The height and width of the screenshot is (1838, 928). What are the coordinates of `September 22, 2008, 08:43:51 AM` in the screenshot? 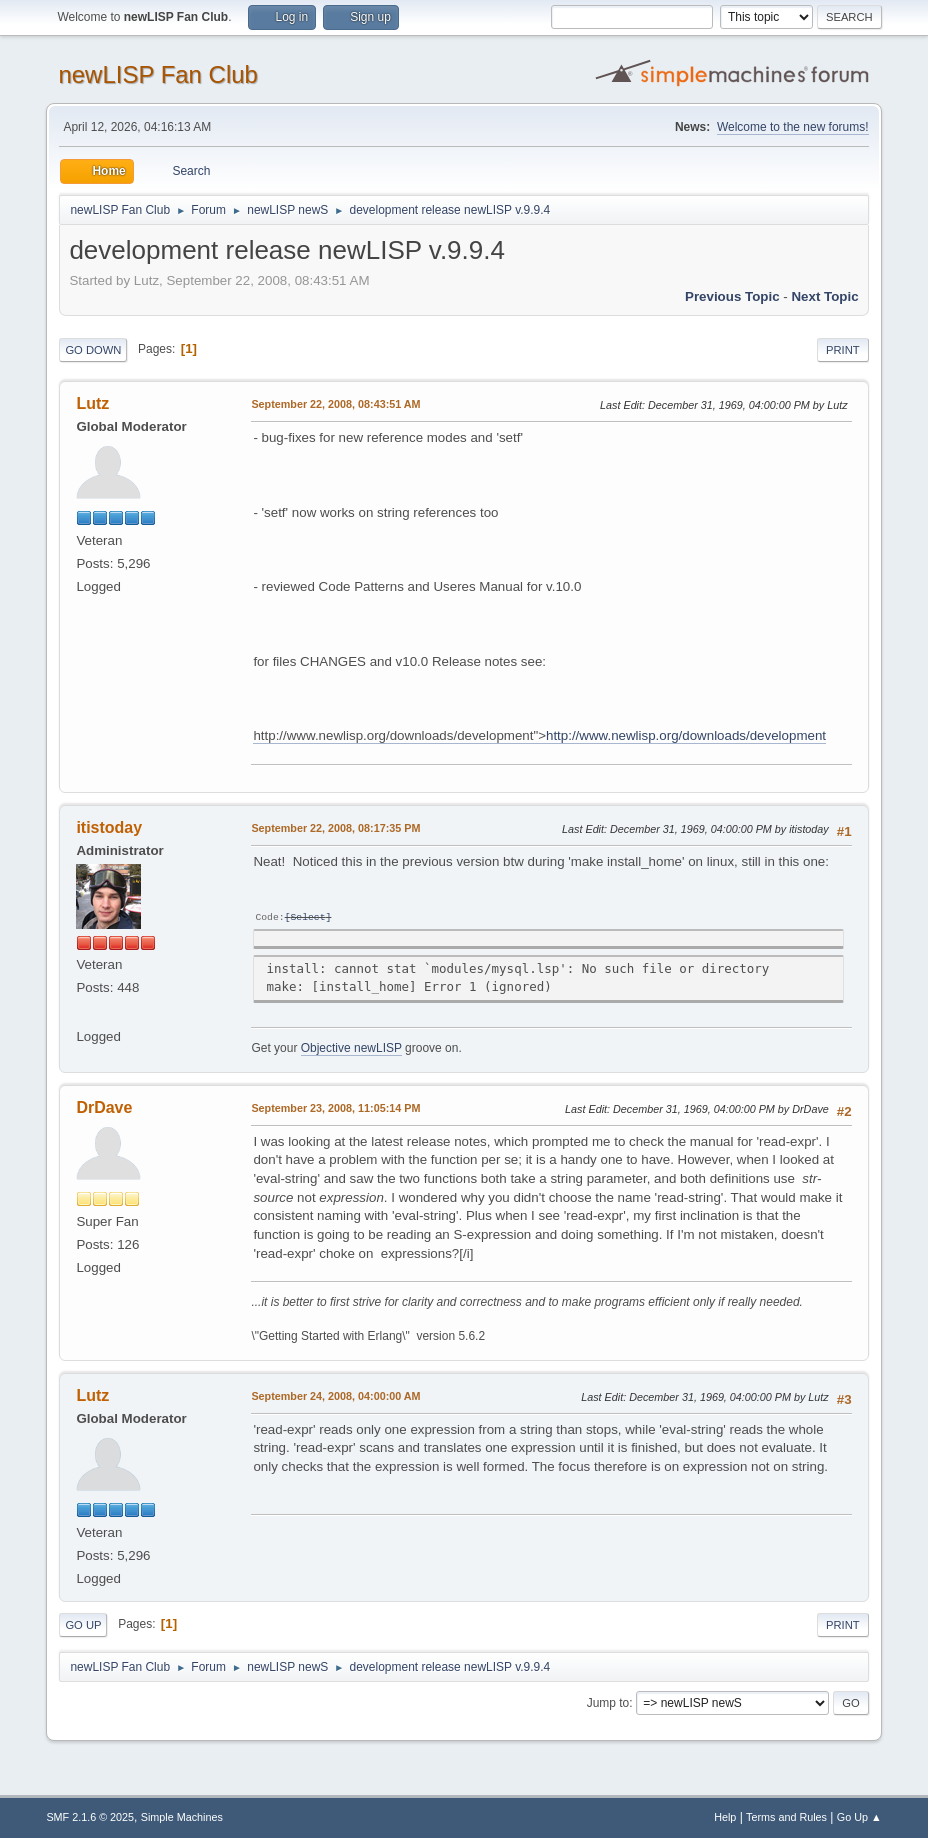 It's located at (335, 404).